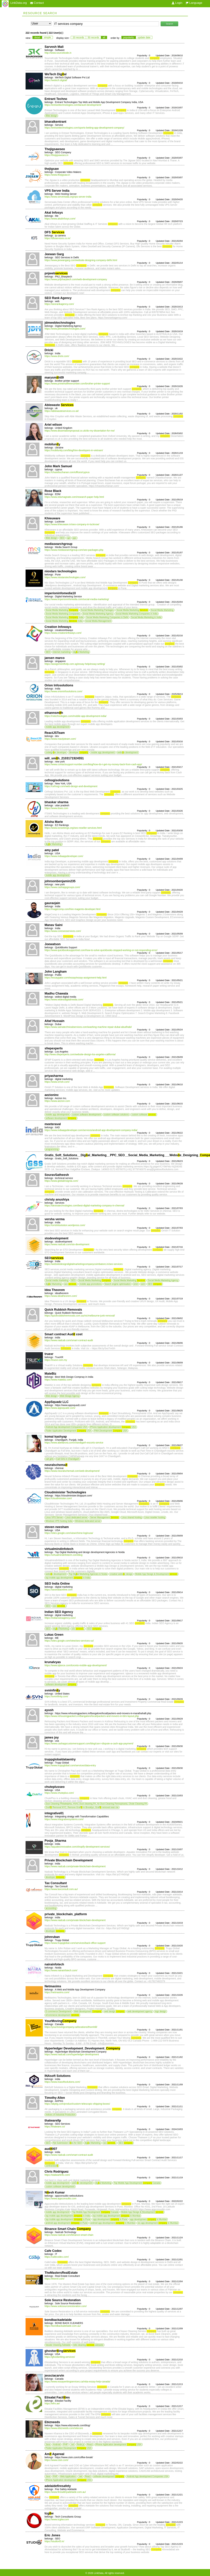 The image size is (210, 2576). Describe the element at coordinates (107, 617) in the screenshot. I see `Social Media Marketing Companies in Delhi` at that location.